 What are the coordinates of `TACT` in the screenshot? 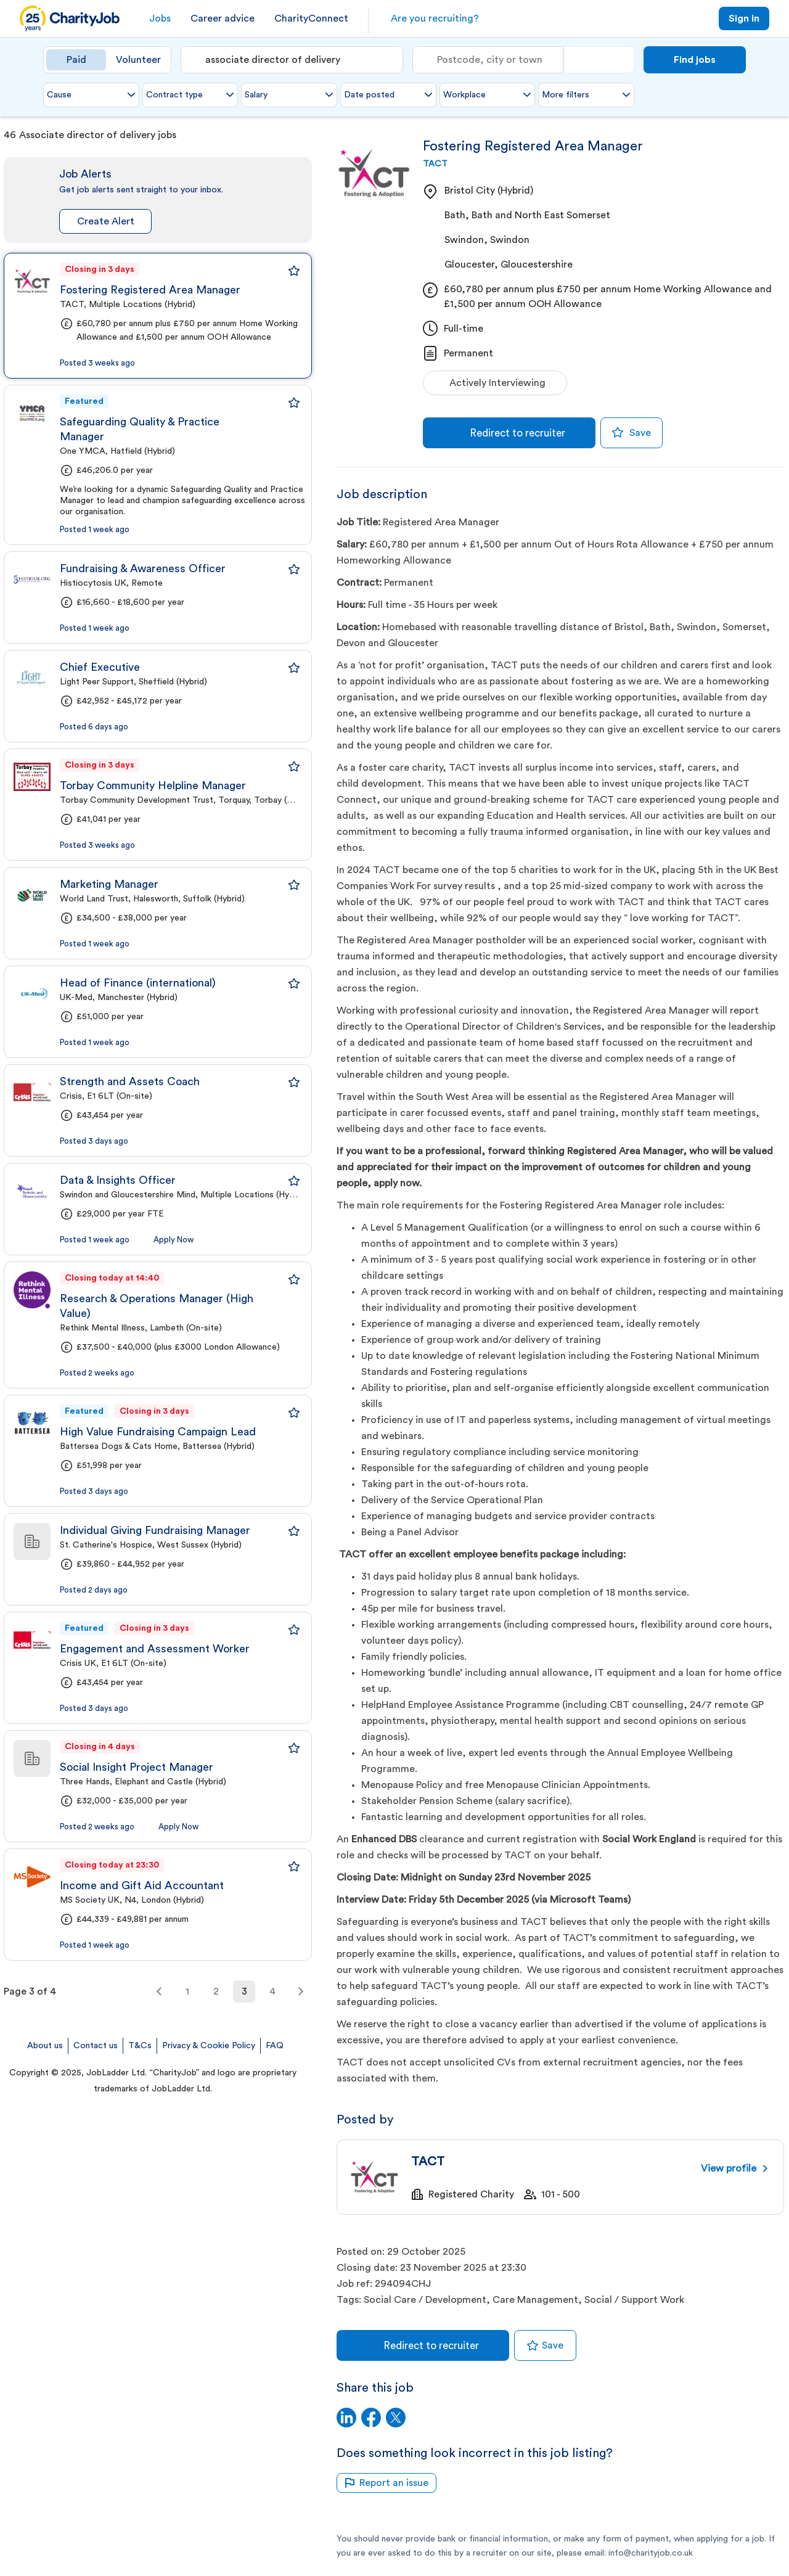 It's located at (435, 164).